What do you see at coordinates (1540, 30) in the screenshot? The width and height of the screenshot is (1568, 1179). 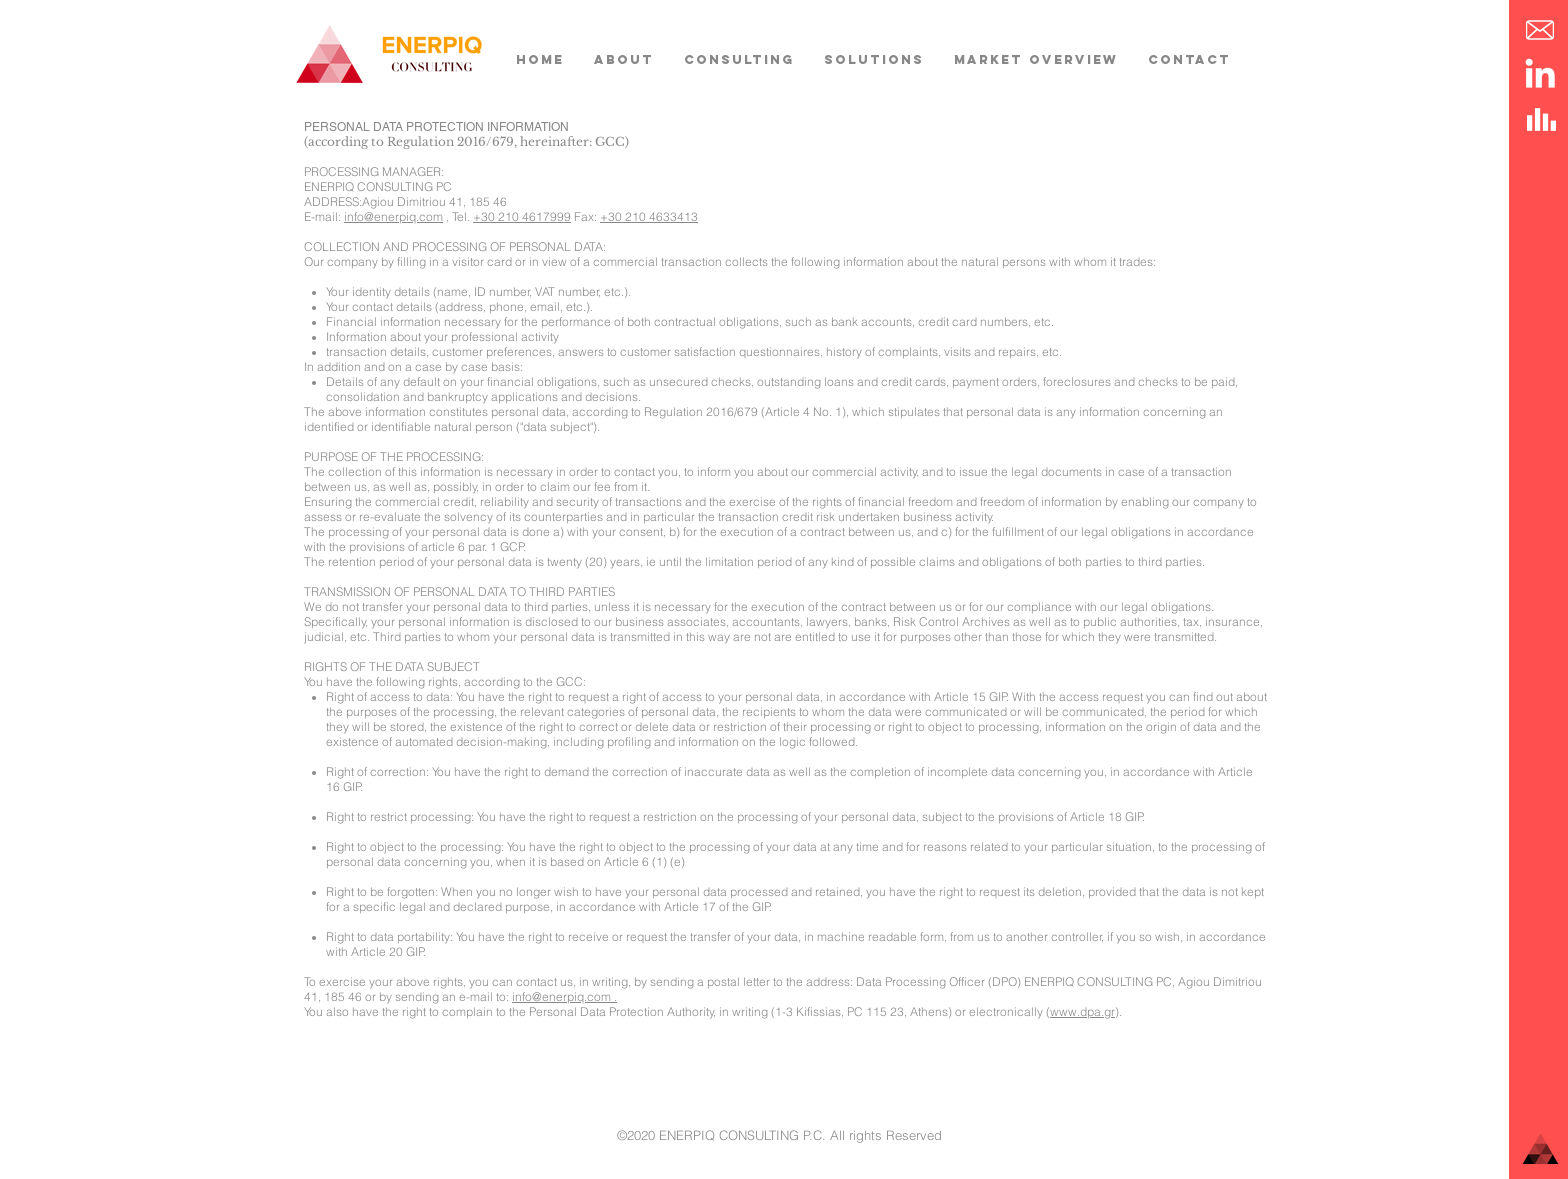 I see `[button]` at bounding box center [1540, 30].